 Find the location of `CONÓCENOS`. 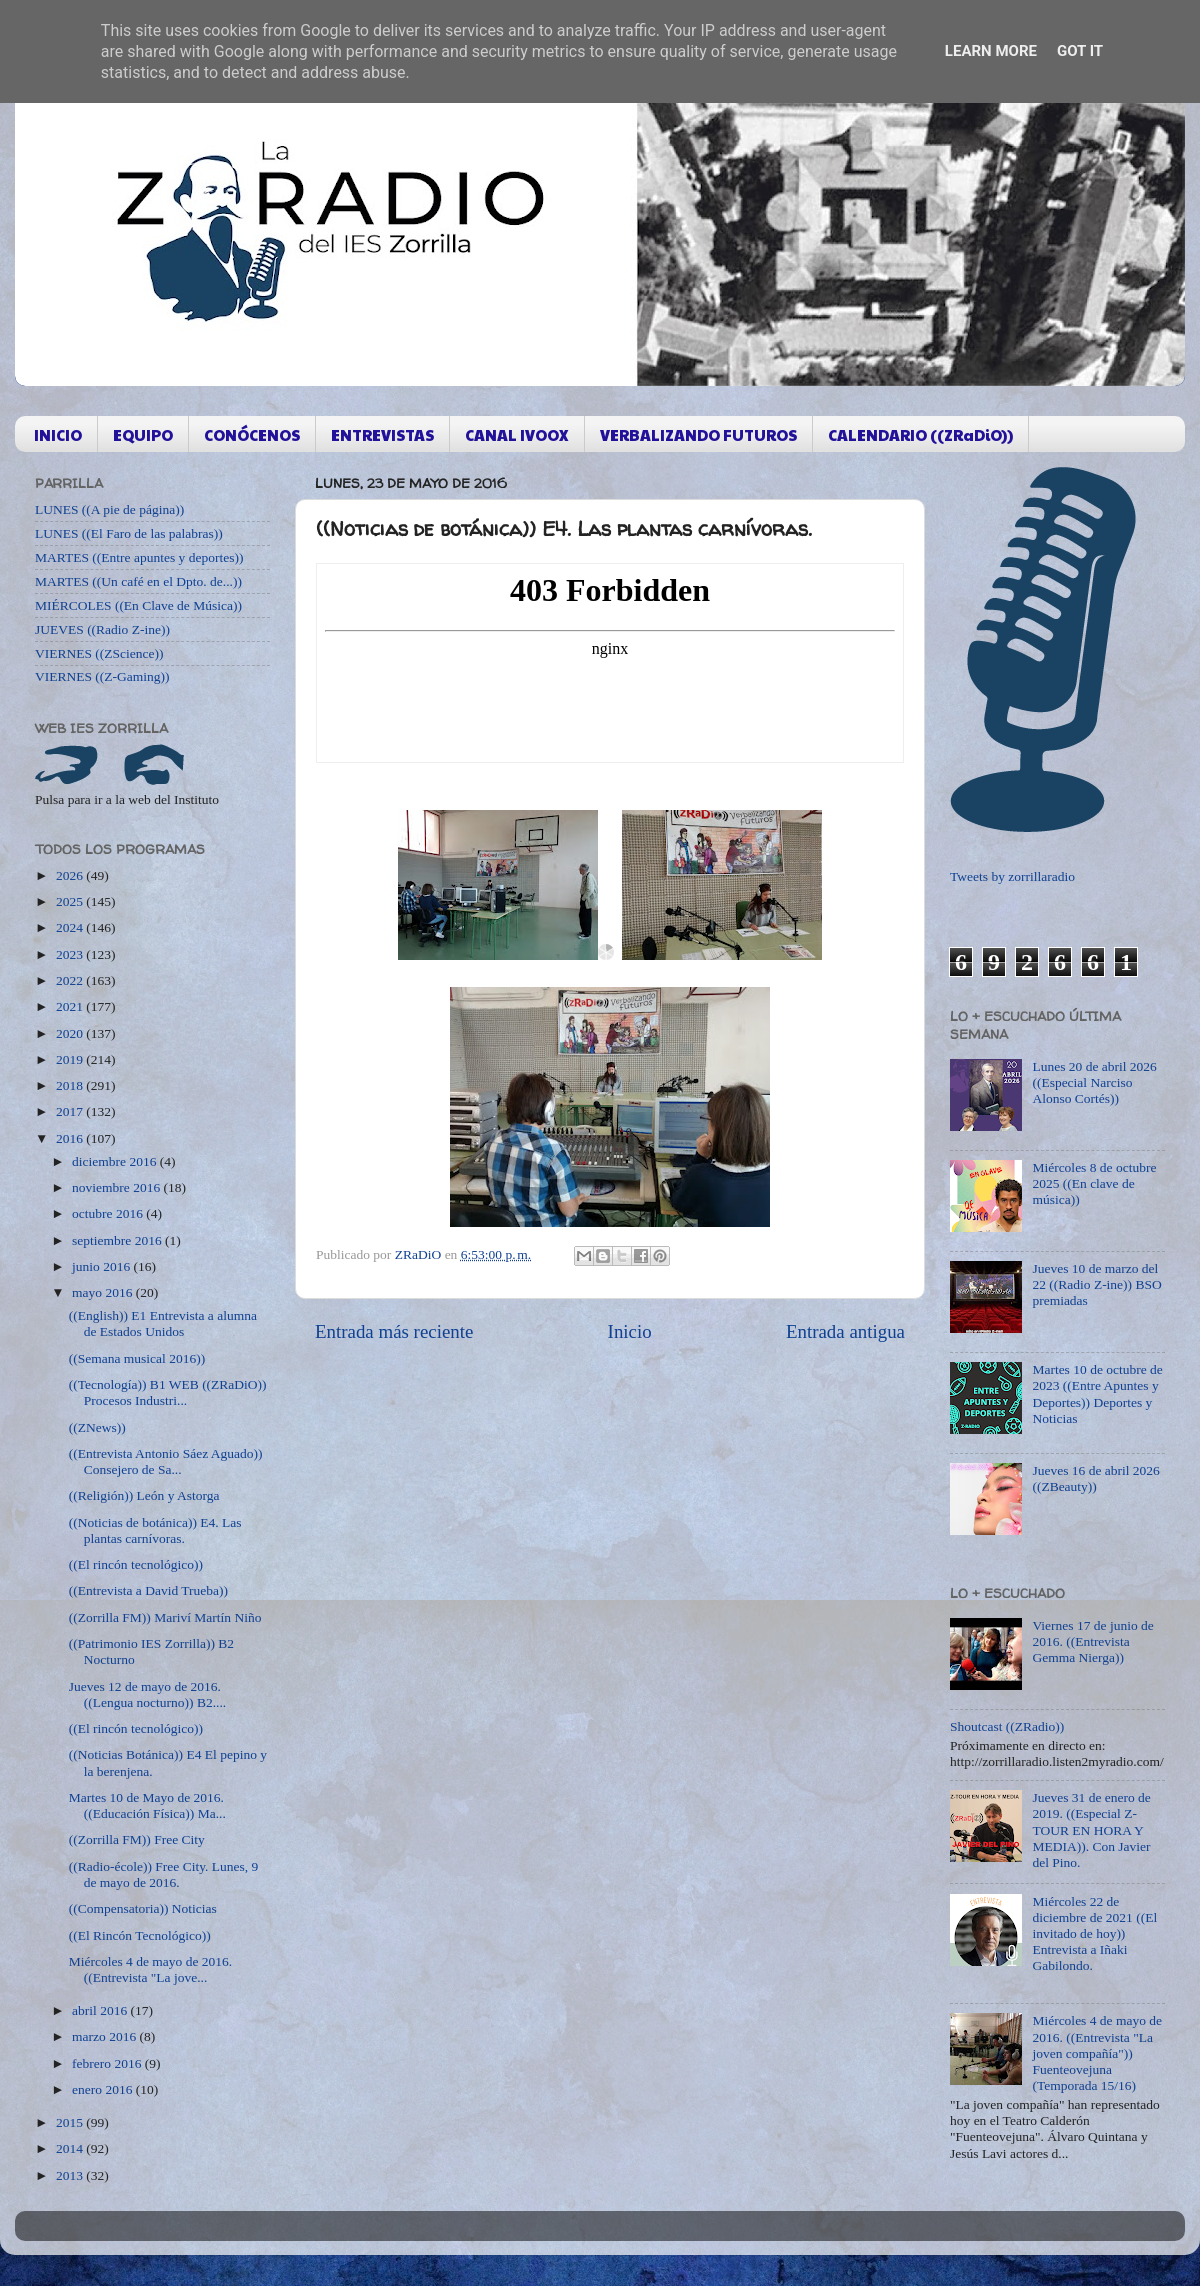

CONÓCENOS is located at coordinates (252, 434).